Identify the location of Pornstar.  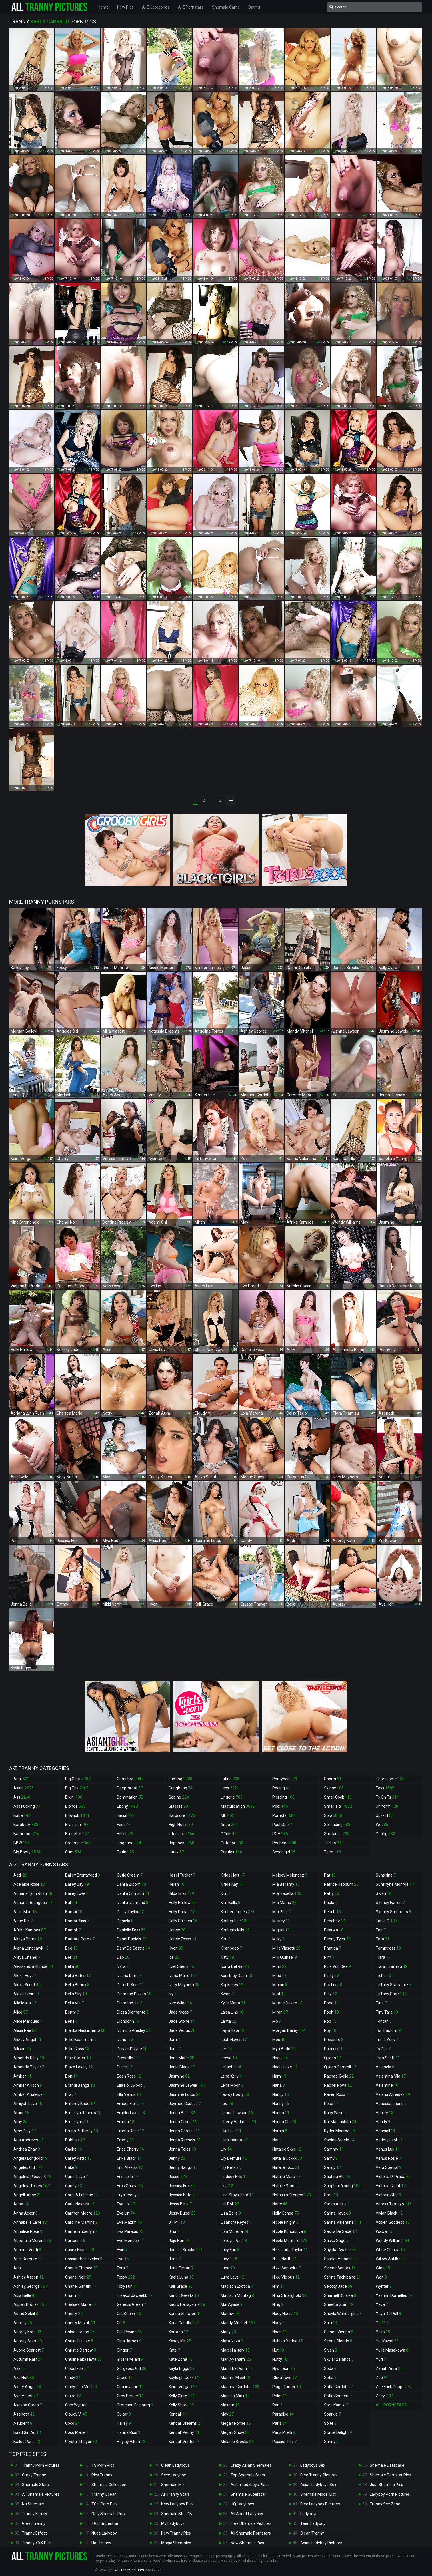
(284, 1815).